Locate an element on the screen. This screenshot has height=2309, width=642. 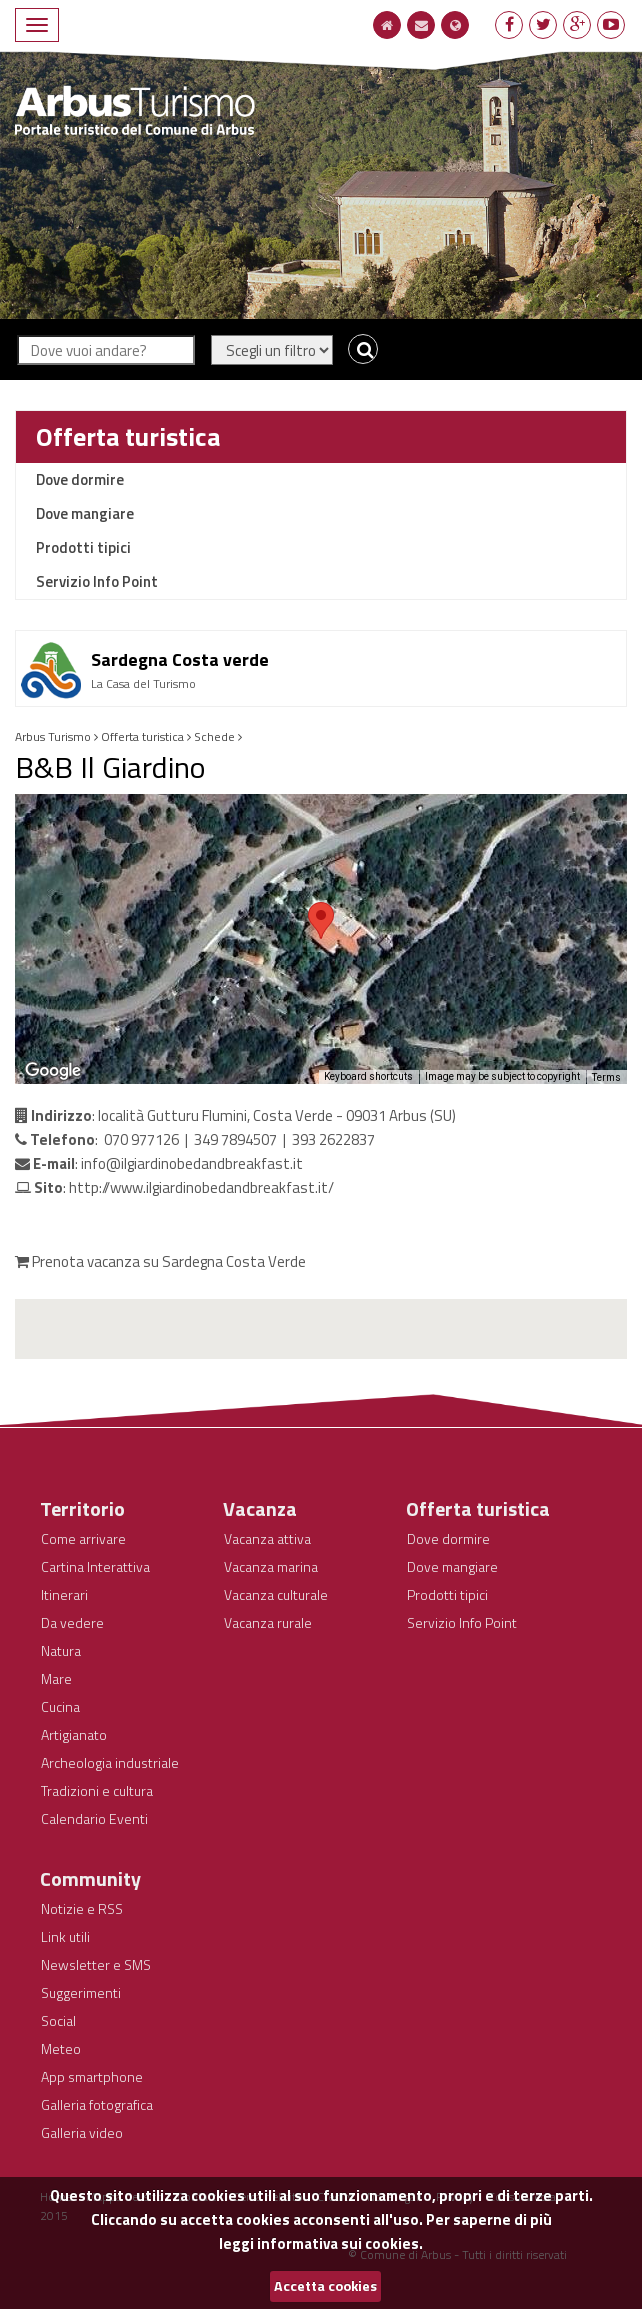
Arbus Turismo is located at coordinates (53, 736).